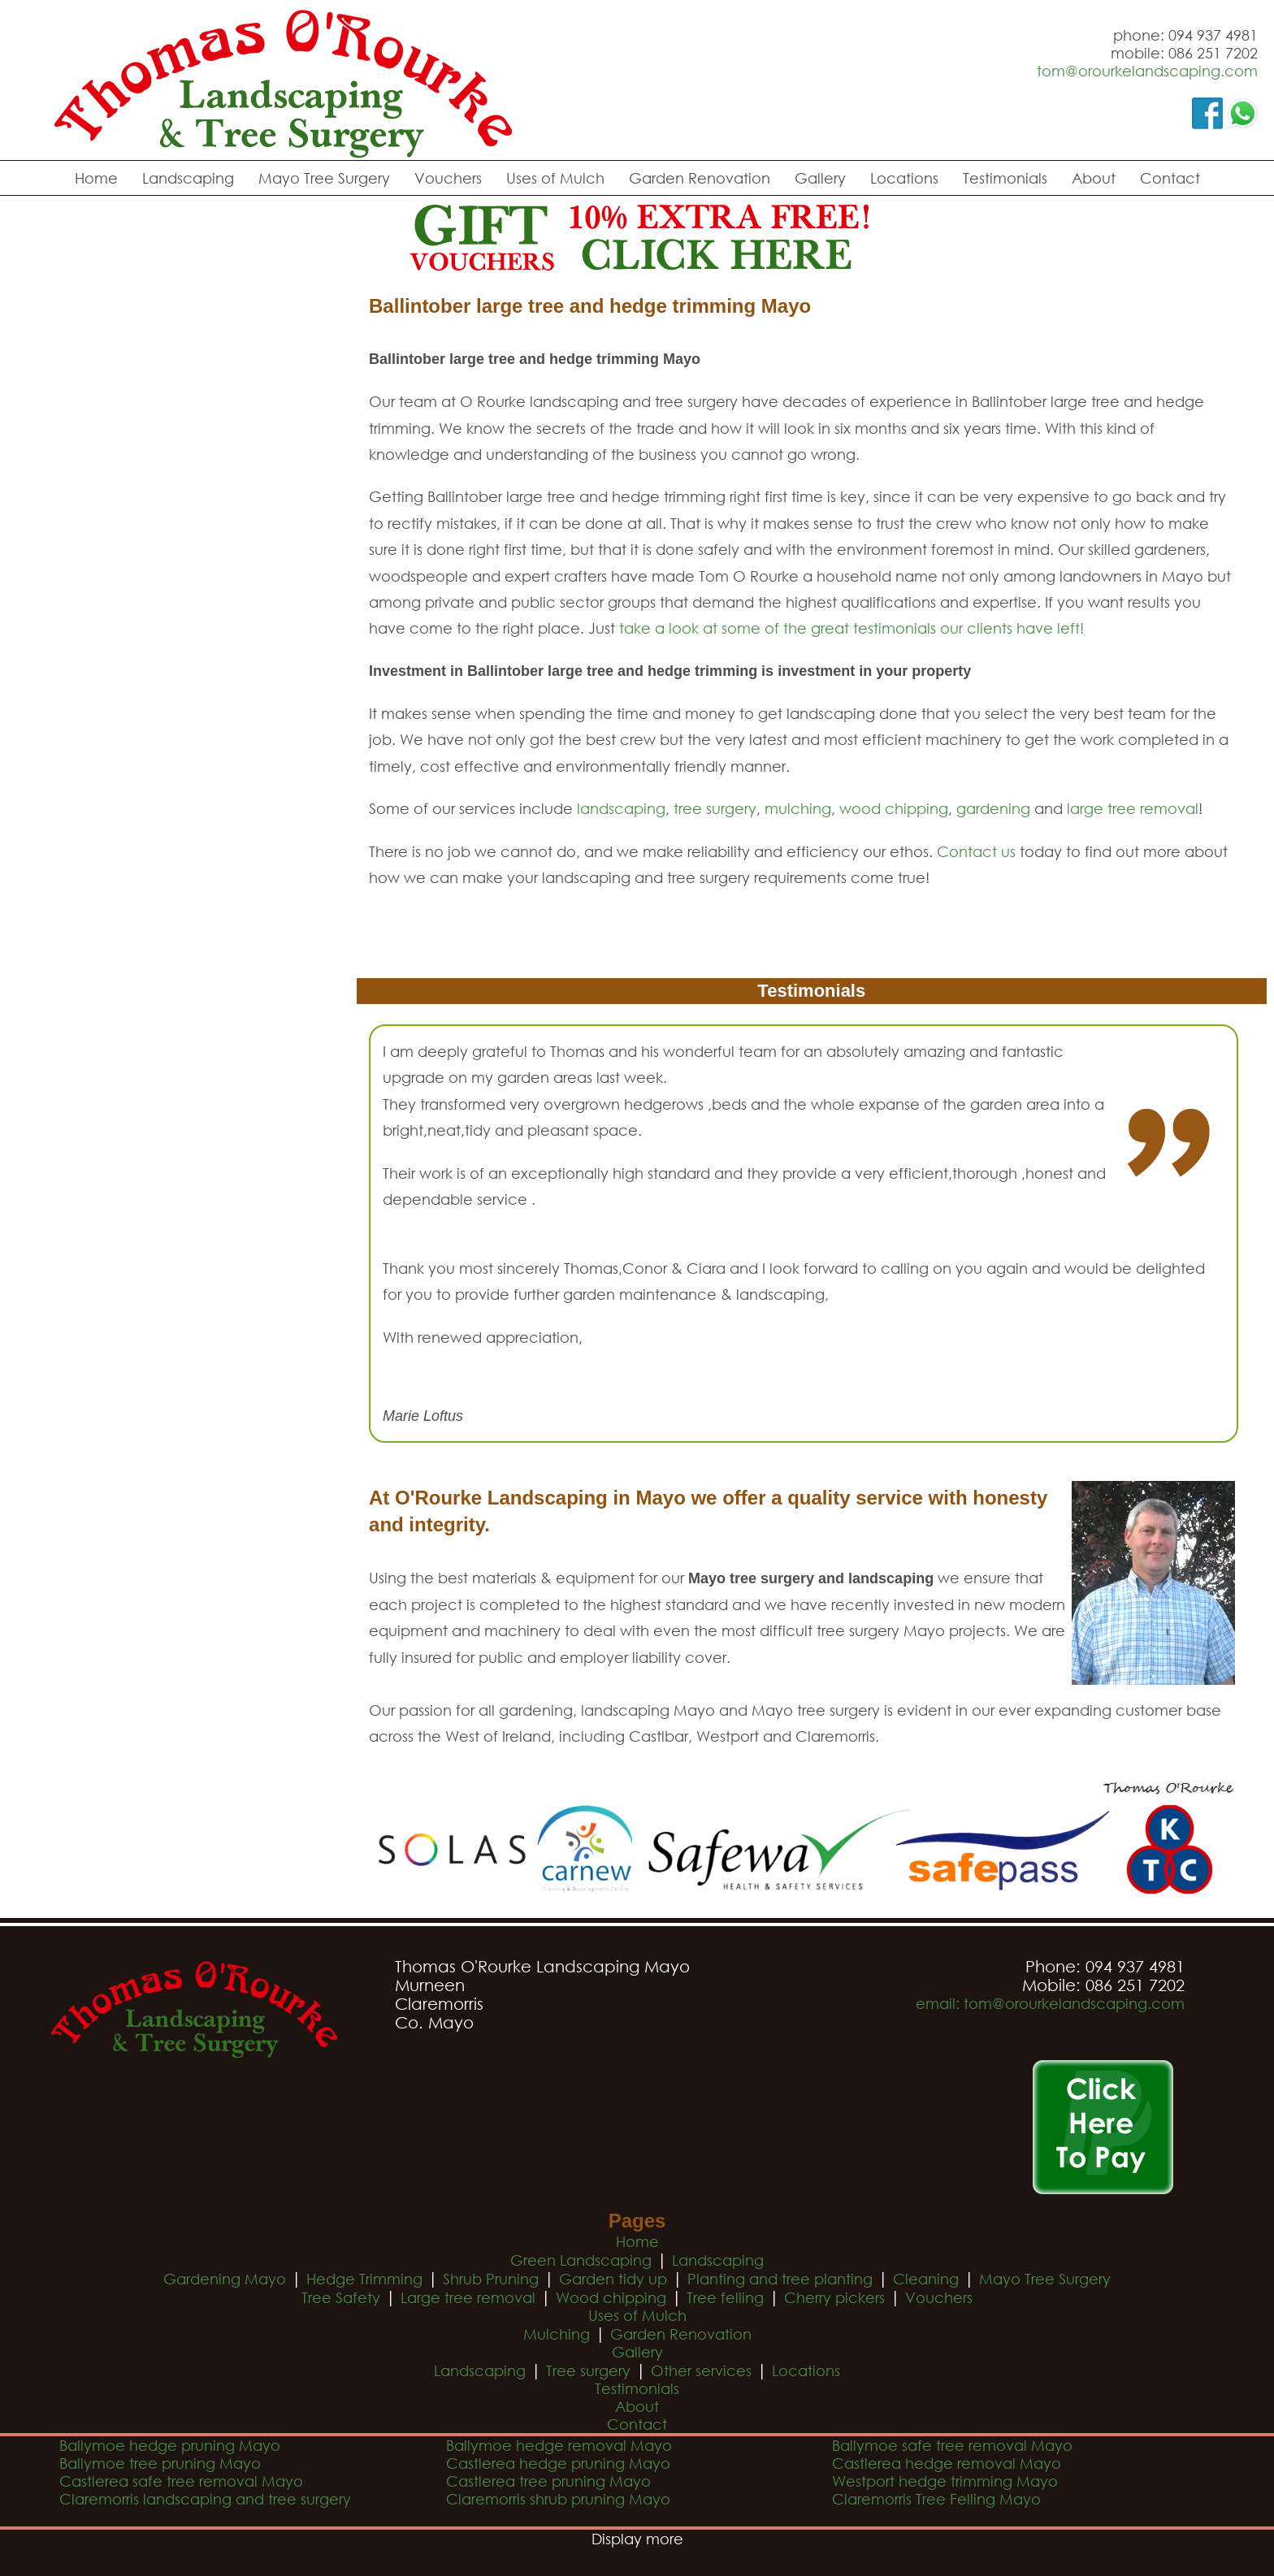 The height and width of the screenshot is (2576, 1274). Describe the element at coordinates (952, 2445) in the screenshot. I see `Ballymoe safe tree removal Mayo` at that location.